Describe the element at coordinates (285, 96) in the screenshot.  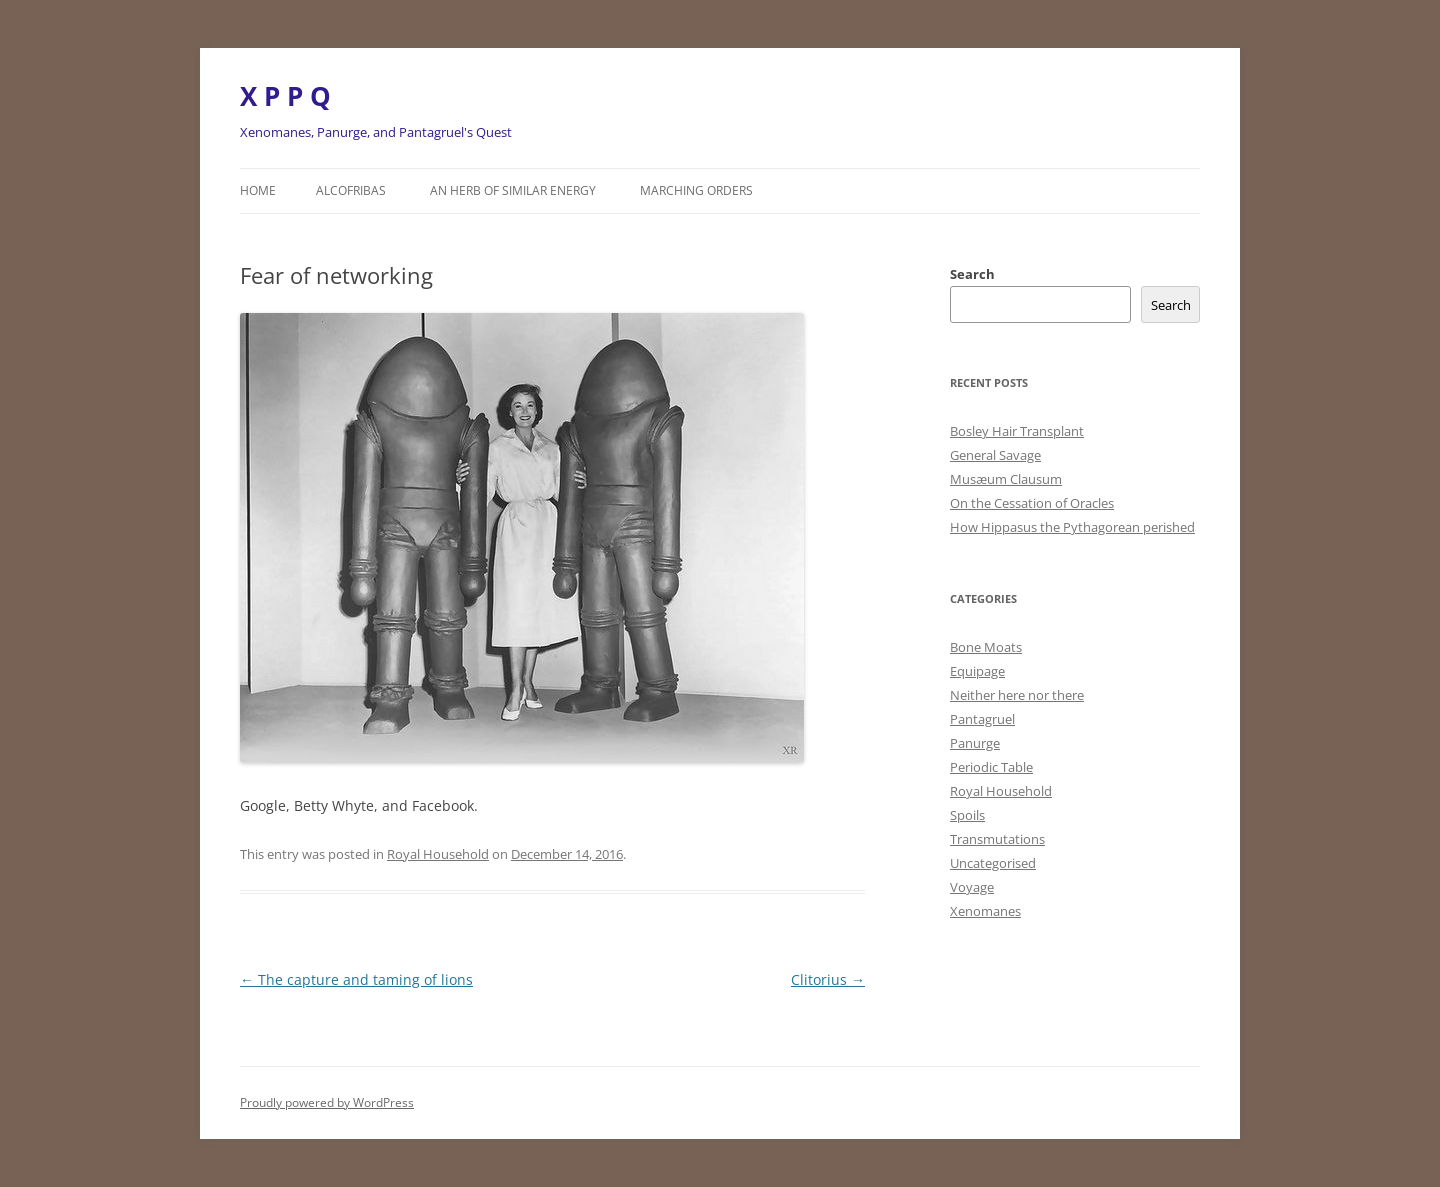
I see `X P P Q` at that location.